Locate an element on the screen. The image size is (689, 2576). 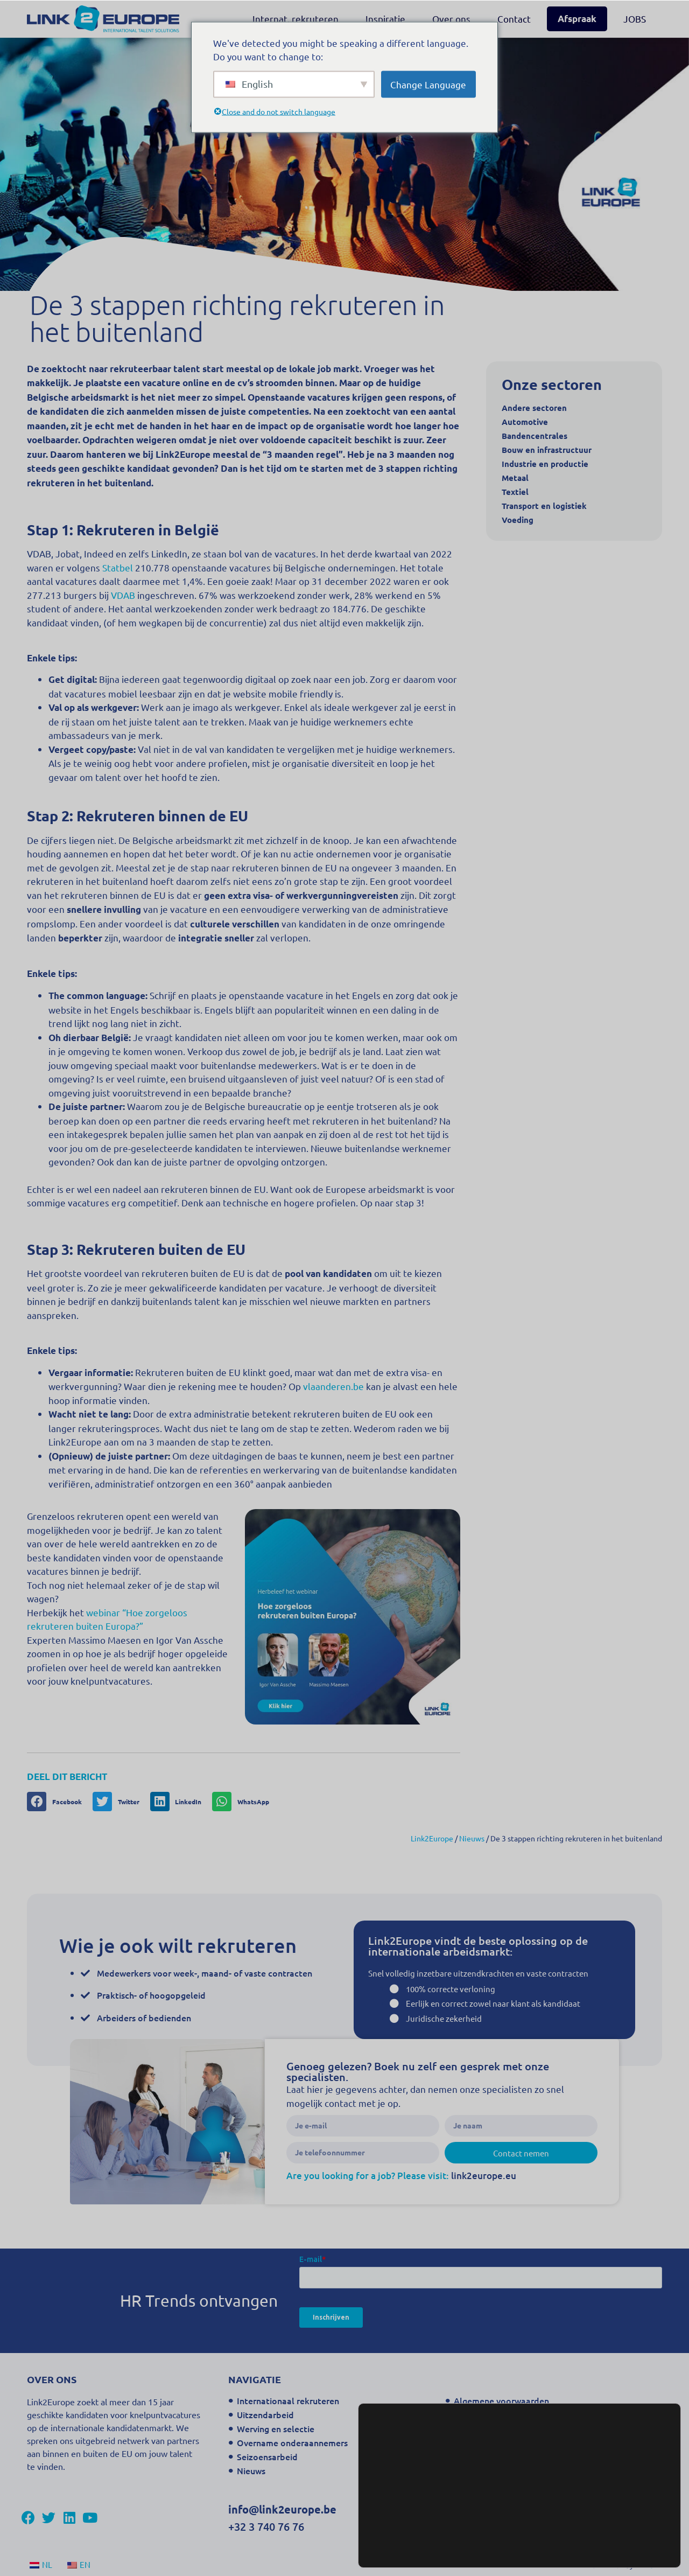
Internat. rekruteren is located at coordinates (295, 18).